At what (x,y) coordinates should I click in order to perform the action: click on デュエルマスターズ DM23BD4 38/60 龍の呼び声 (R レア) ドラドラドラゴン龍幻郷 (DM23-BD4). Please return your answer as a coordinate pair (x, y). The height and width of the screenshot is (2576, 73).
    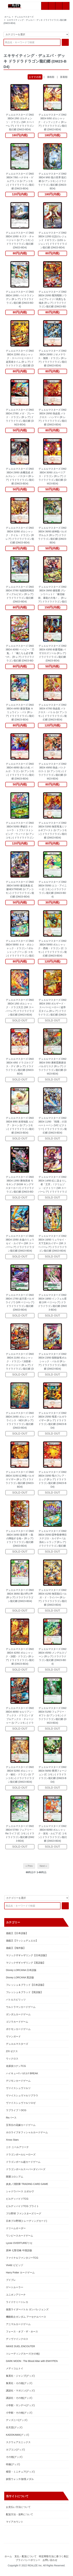
    Looking at the image, I should click on (20, 1595).